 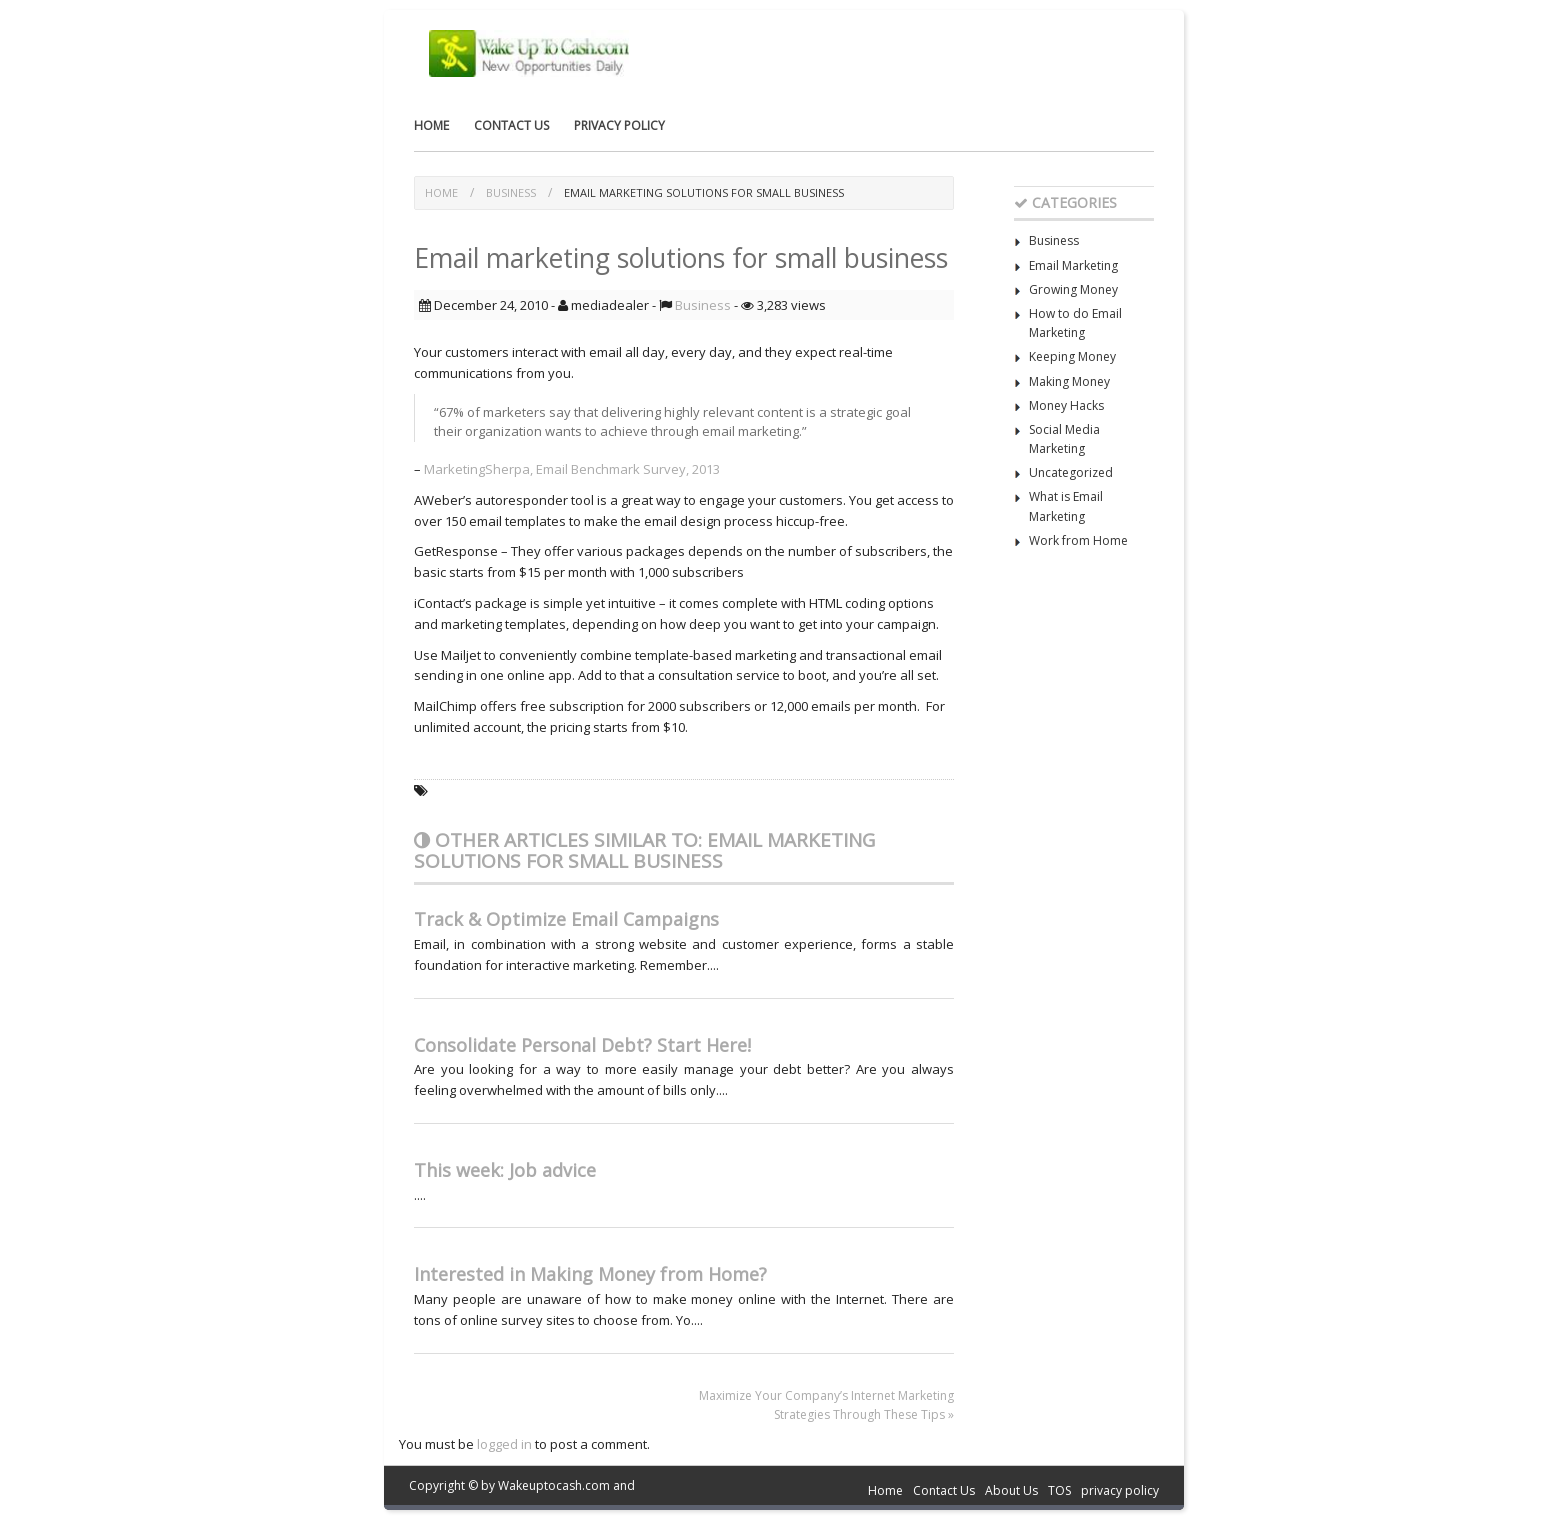 I want to click on Keeping Money, so click(x=1072, y=356).